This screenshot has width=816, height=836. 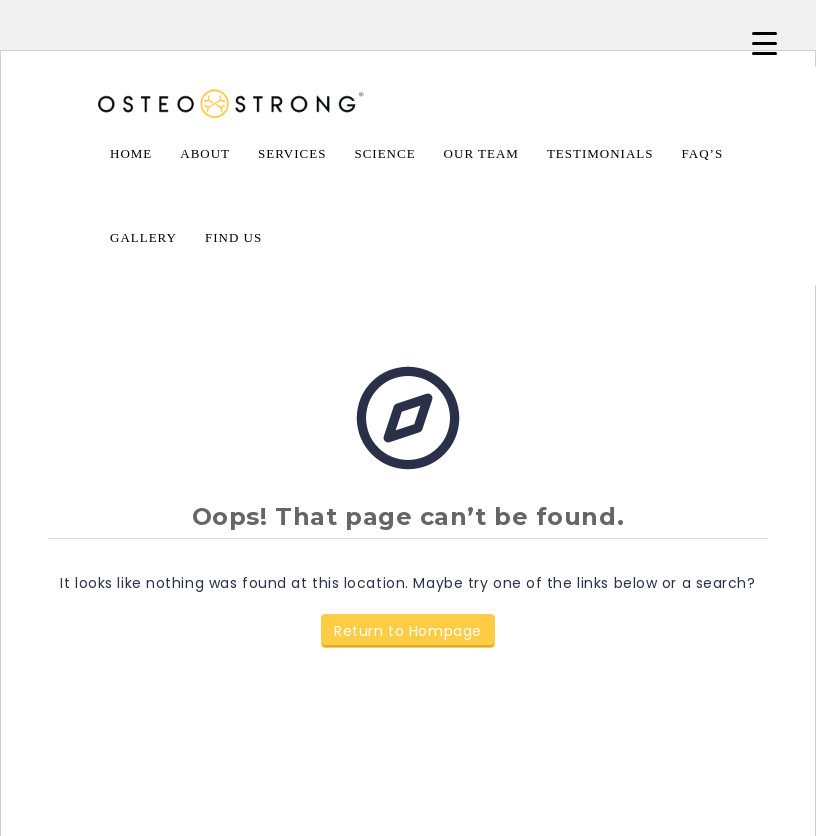 I want to click on Our Team, so click(x=481, y=153).